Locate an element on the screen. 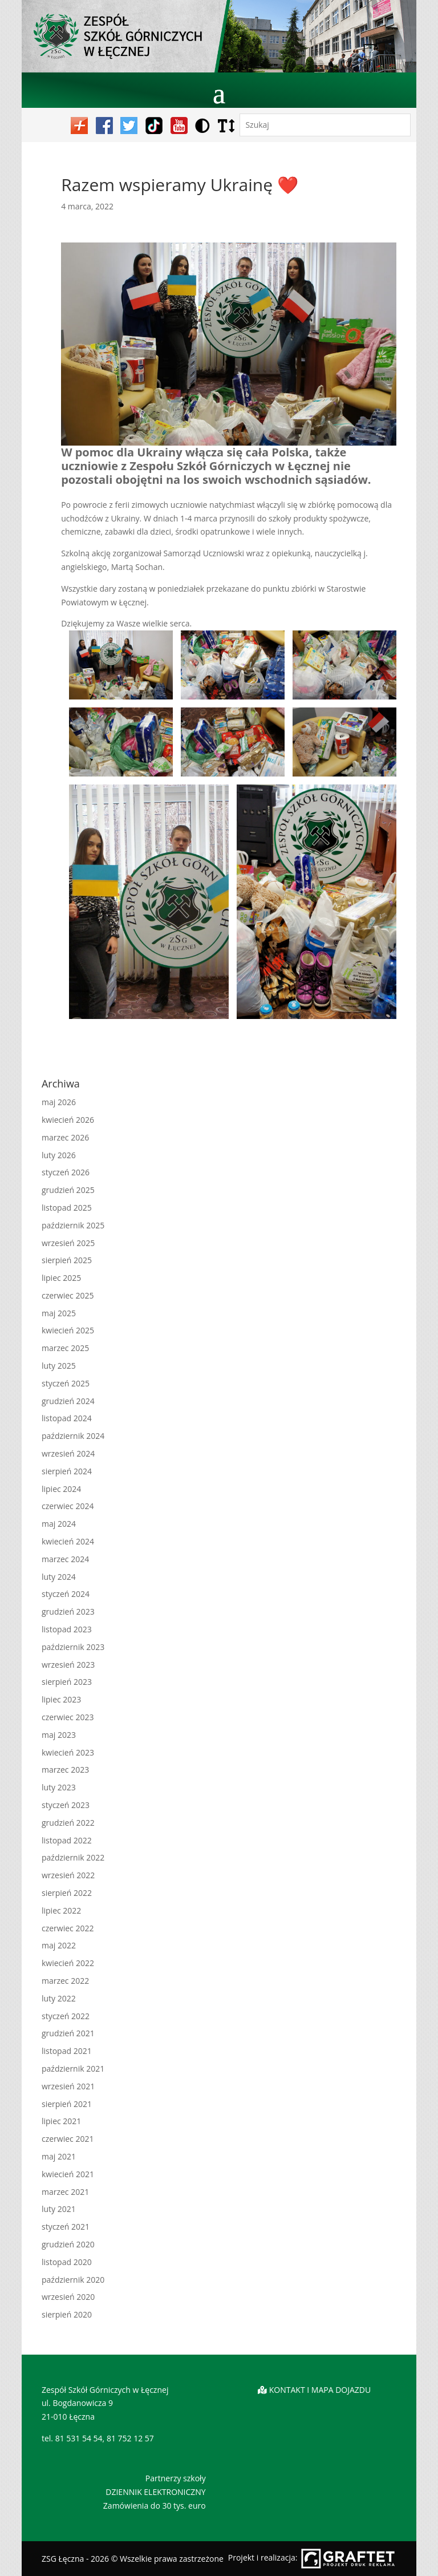  październik 2024 is located at coordinates (73, 1435).